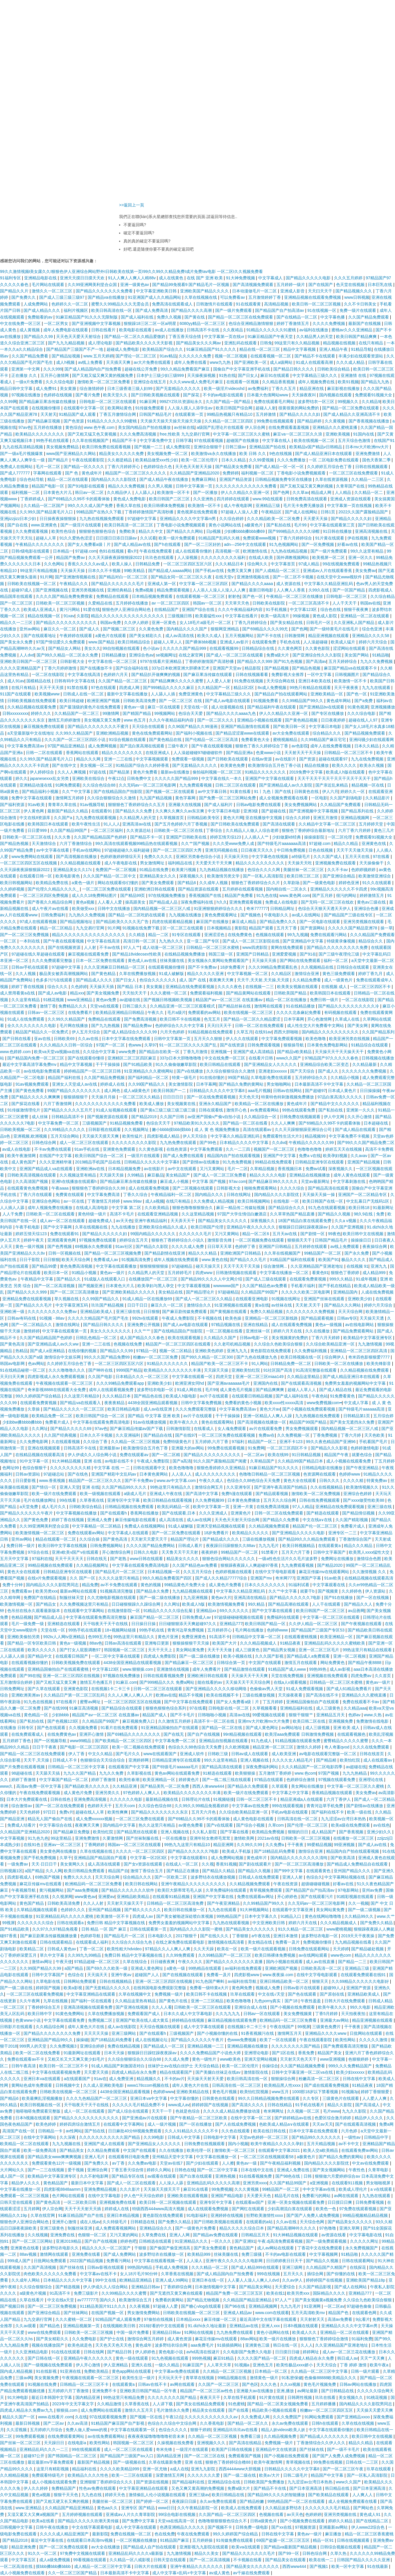 This screenshot has height=2576, width=395. Describe the element at coordinates (146, 772) in the screenshot. I see `黄色片免费看` at that location.